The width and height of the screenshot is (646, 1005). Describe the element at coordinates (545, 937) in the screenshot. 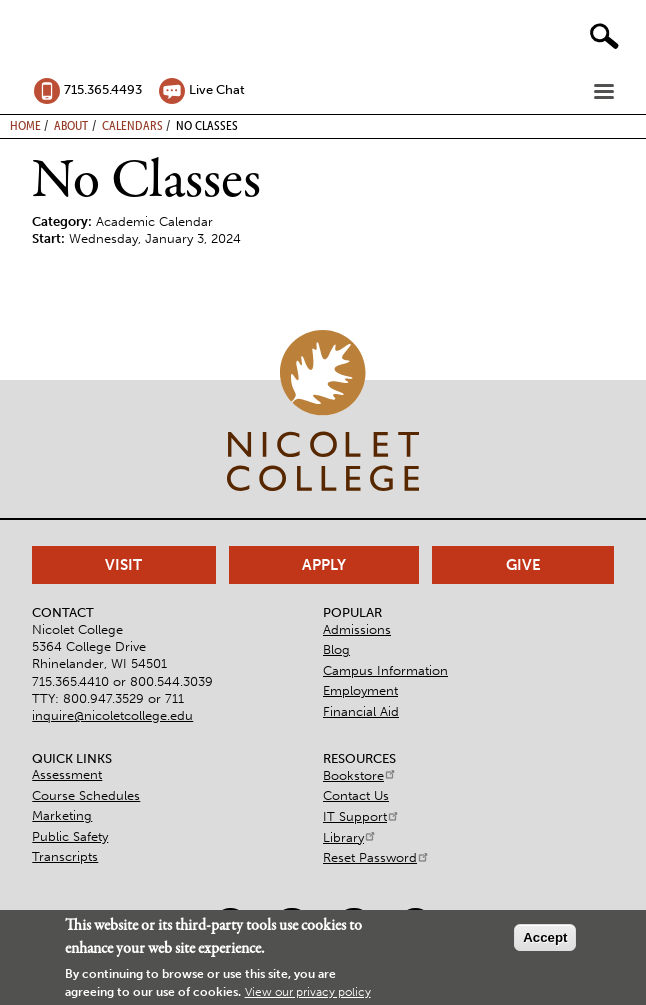

I see `Accept` at that location.